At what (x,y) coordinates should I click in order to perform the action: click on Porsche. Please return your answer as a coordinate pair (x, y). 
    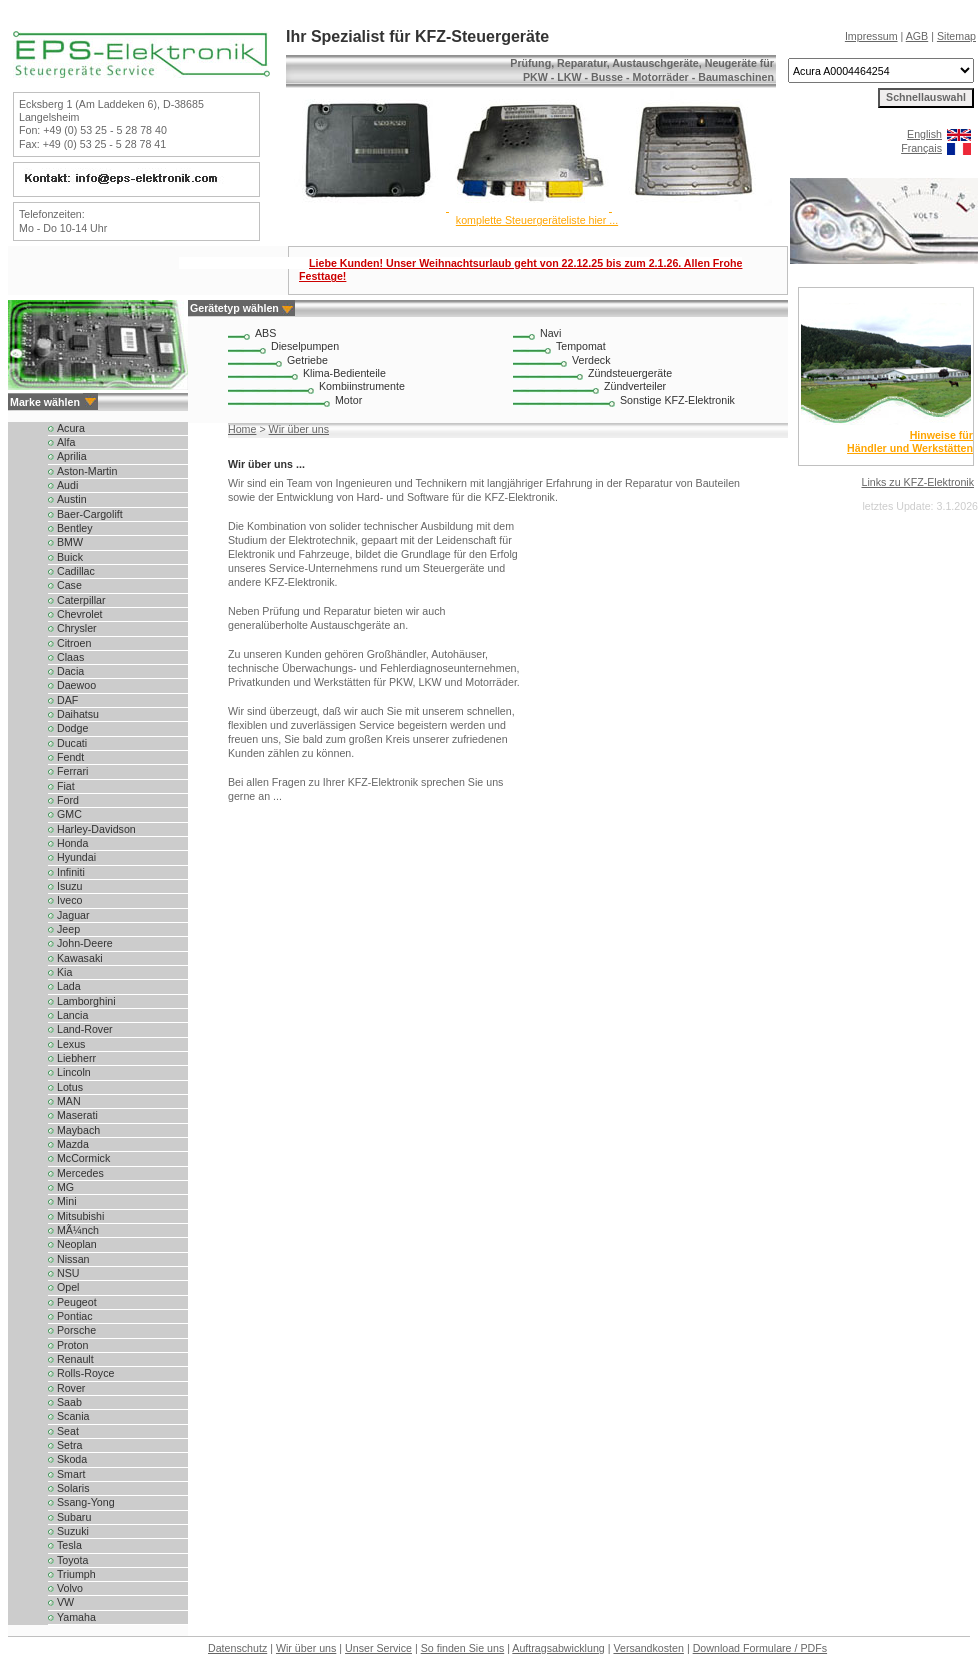
    Looking at the image, I should click on (76, 1330).